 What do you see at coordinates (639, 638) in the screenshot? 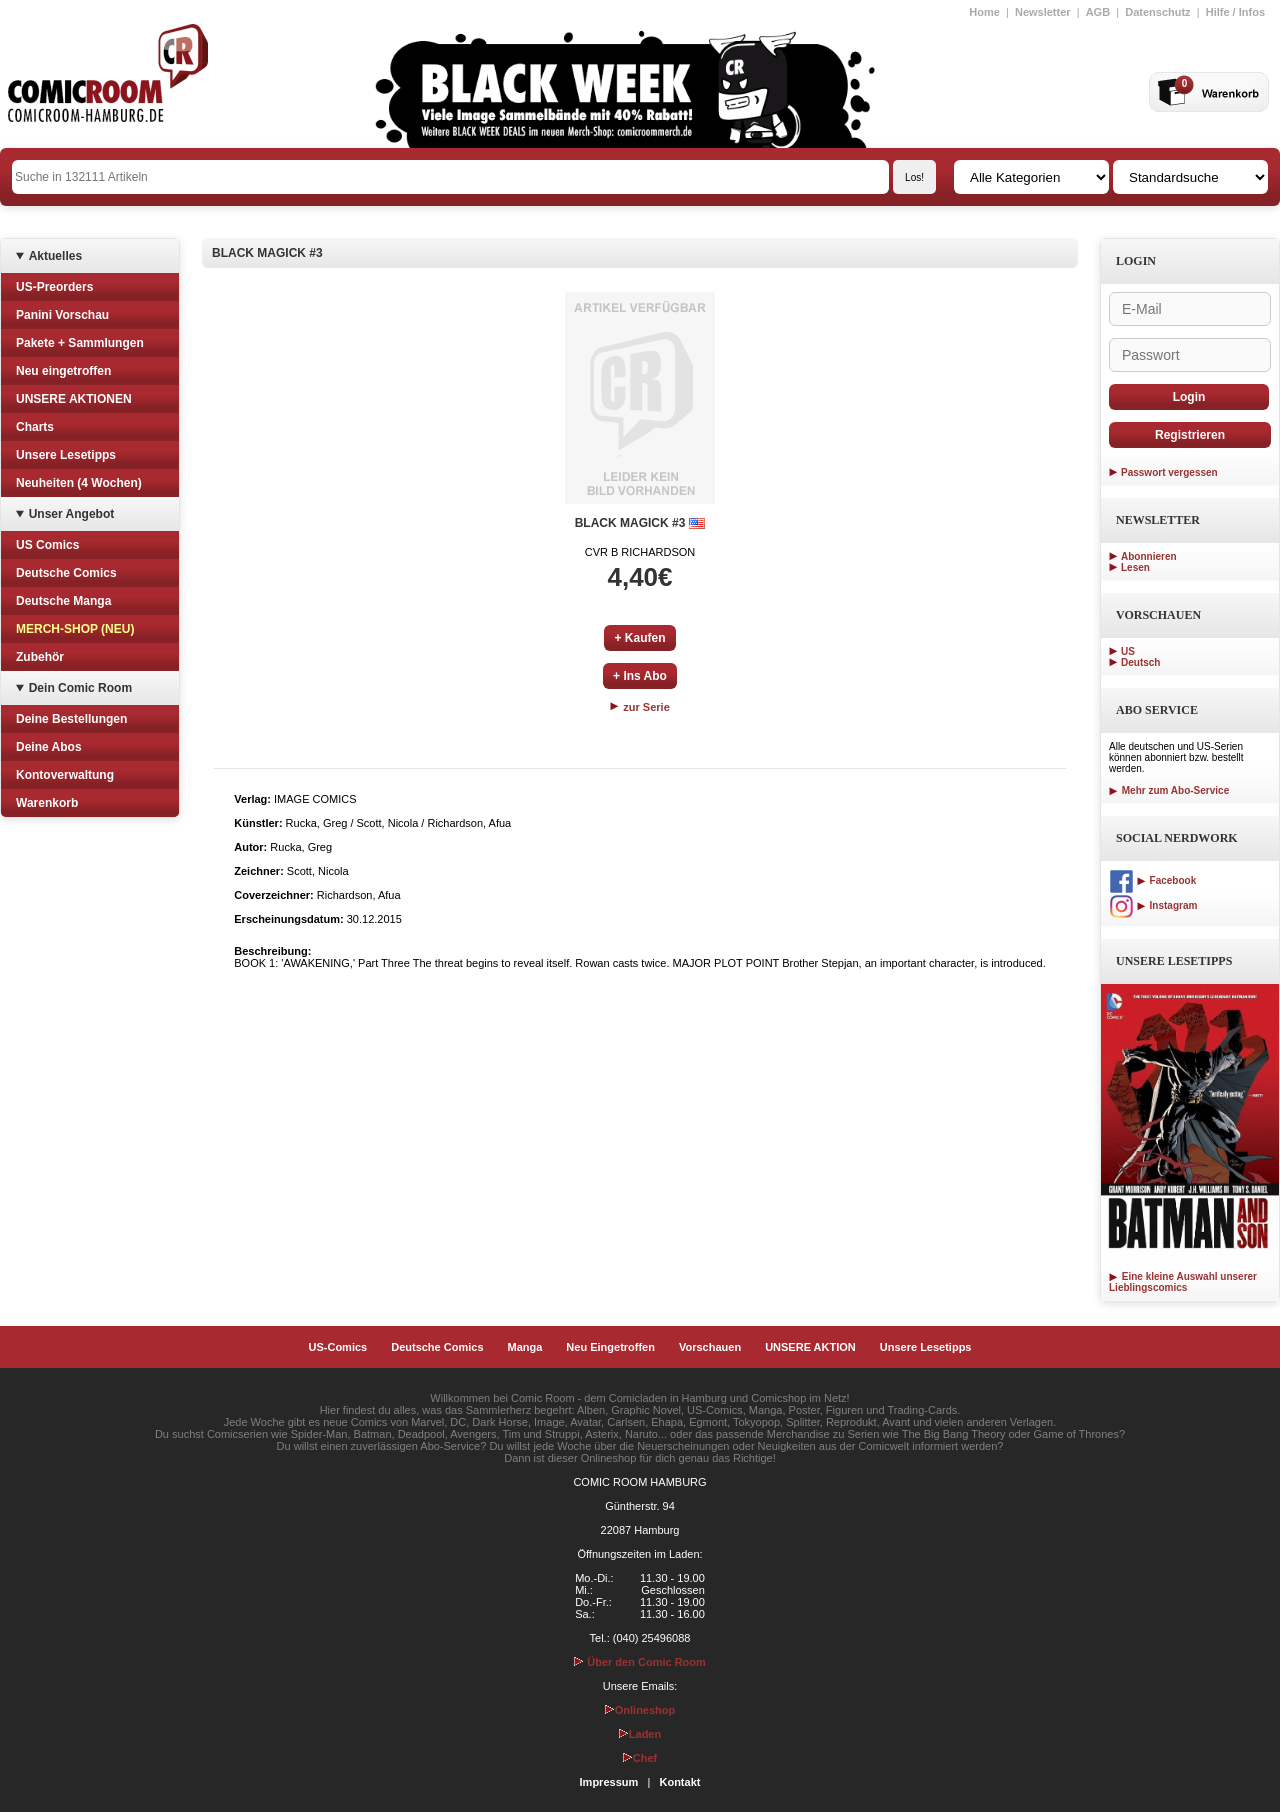
I see `+ Kaufen` at bounding box center [639, 638].